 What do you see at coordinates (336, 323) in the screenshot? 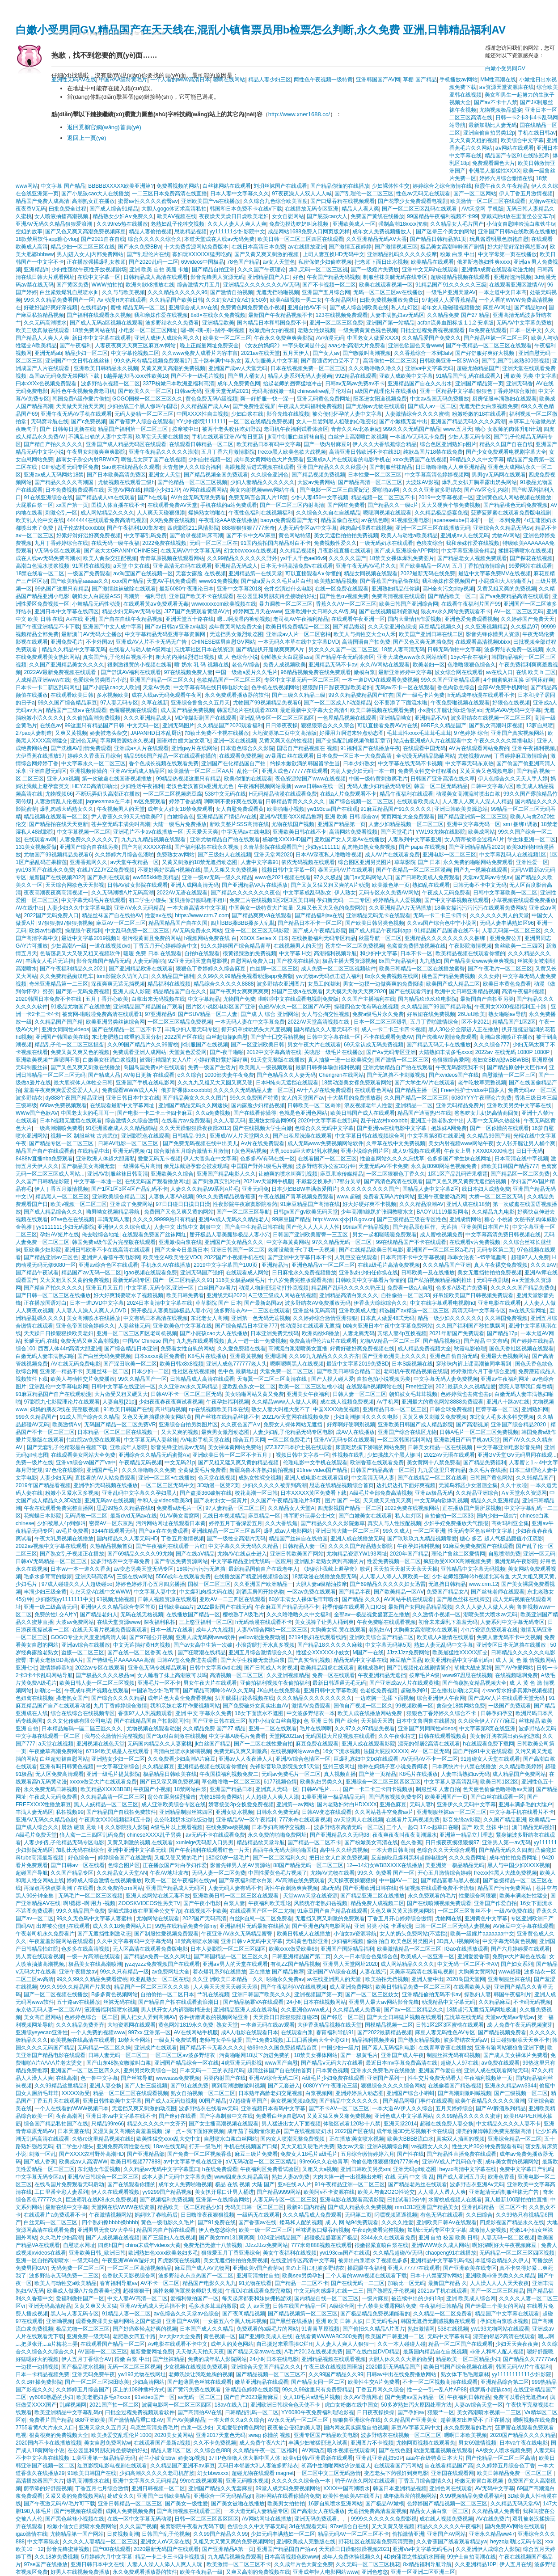
I see `亚洲一区二区三区免费` at bounding box center [336, 323].